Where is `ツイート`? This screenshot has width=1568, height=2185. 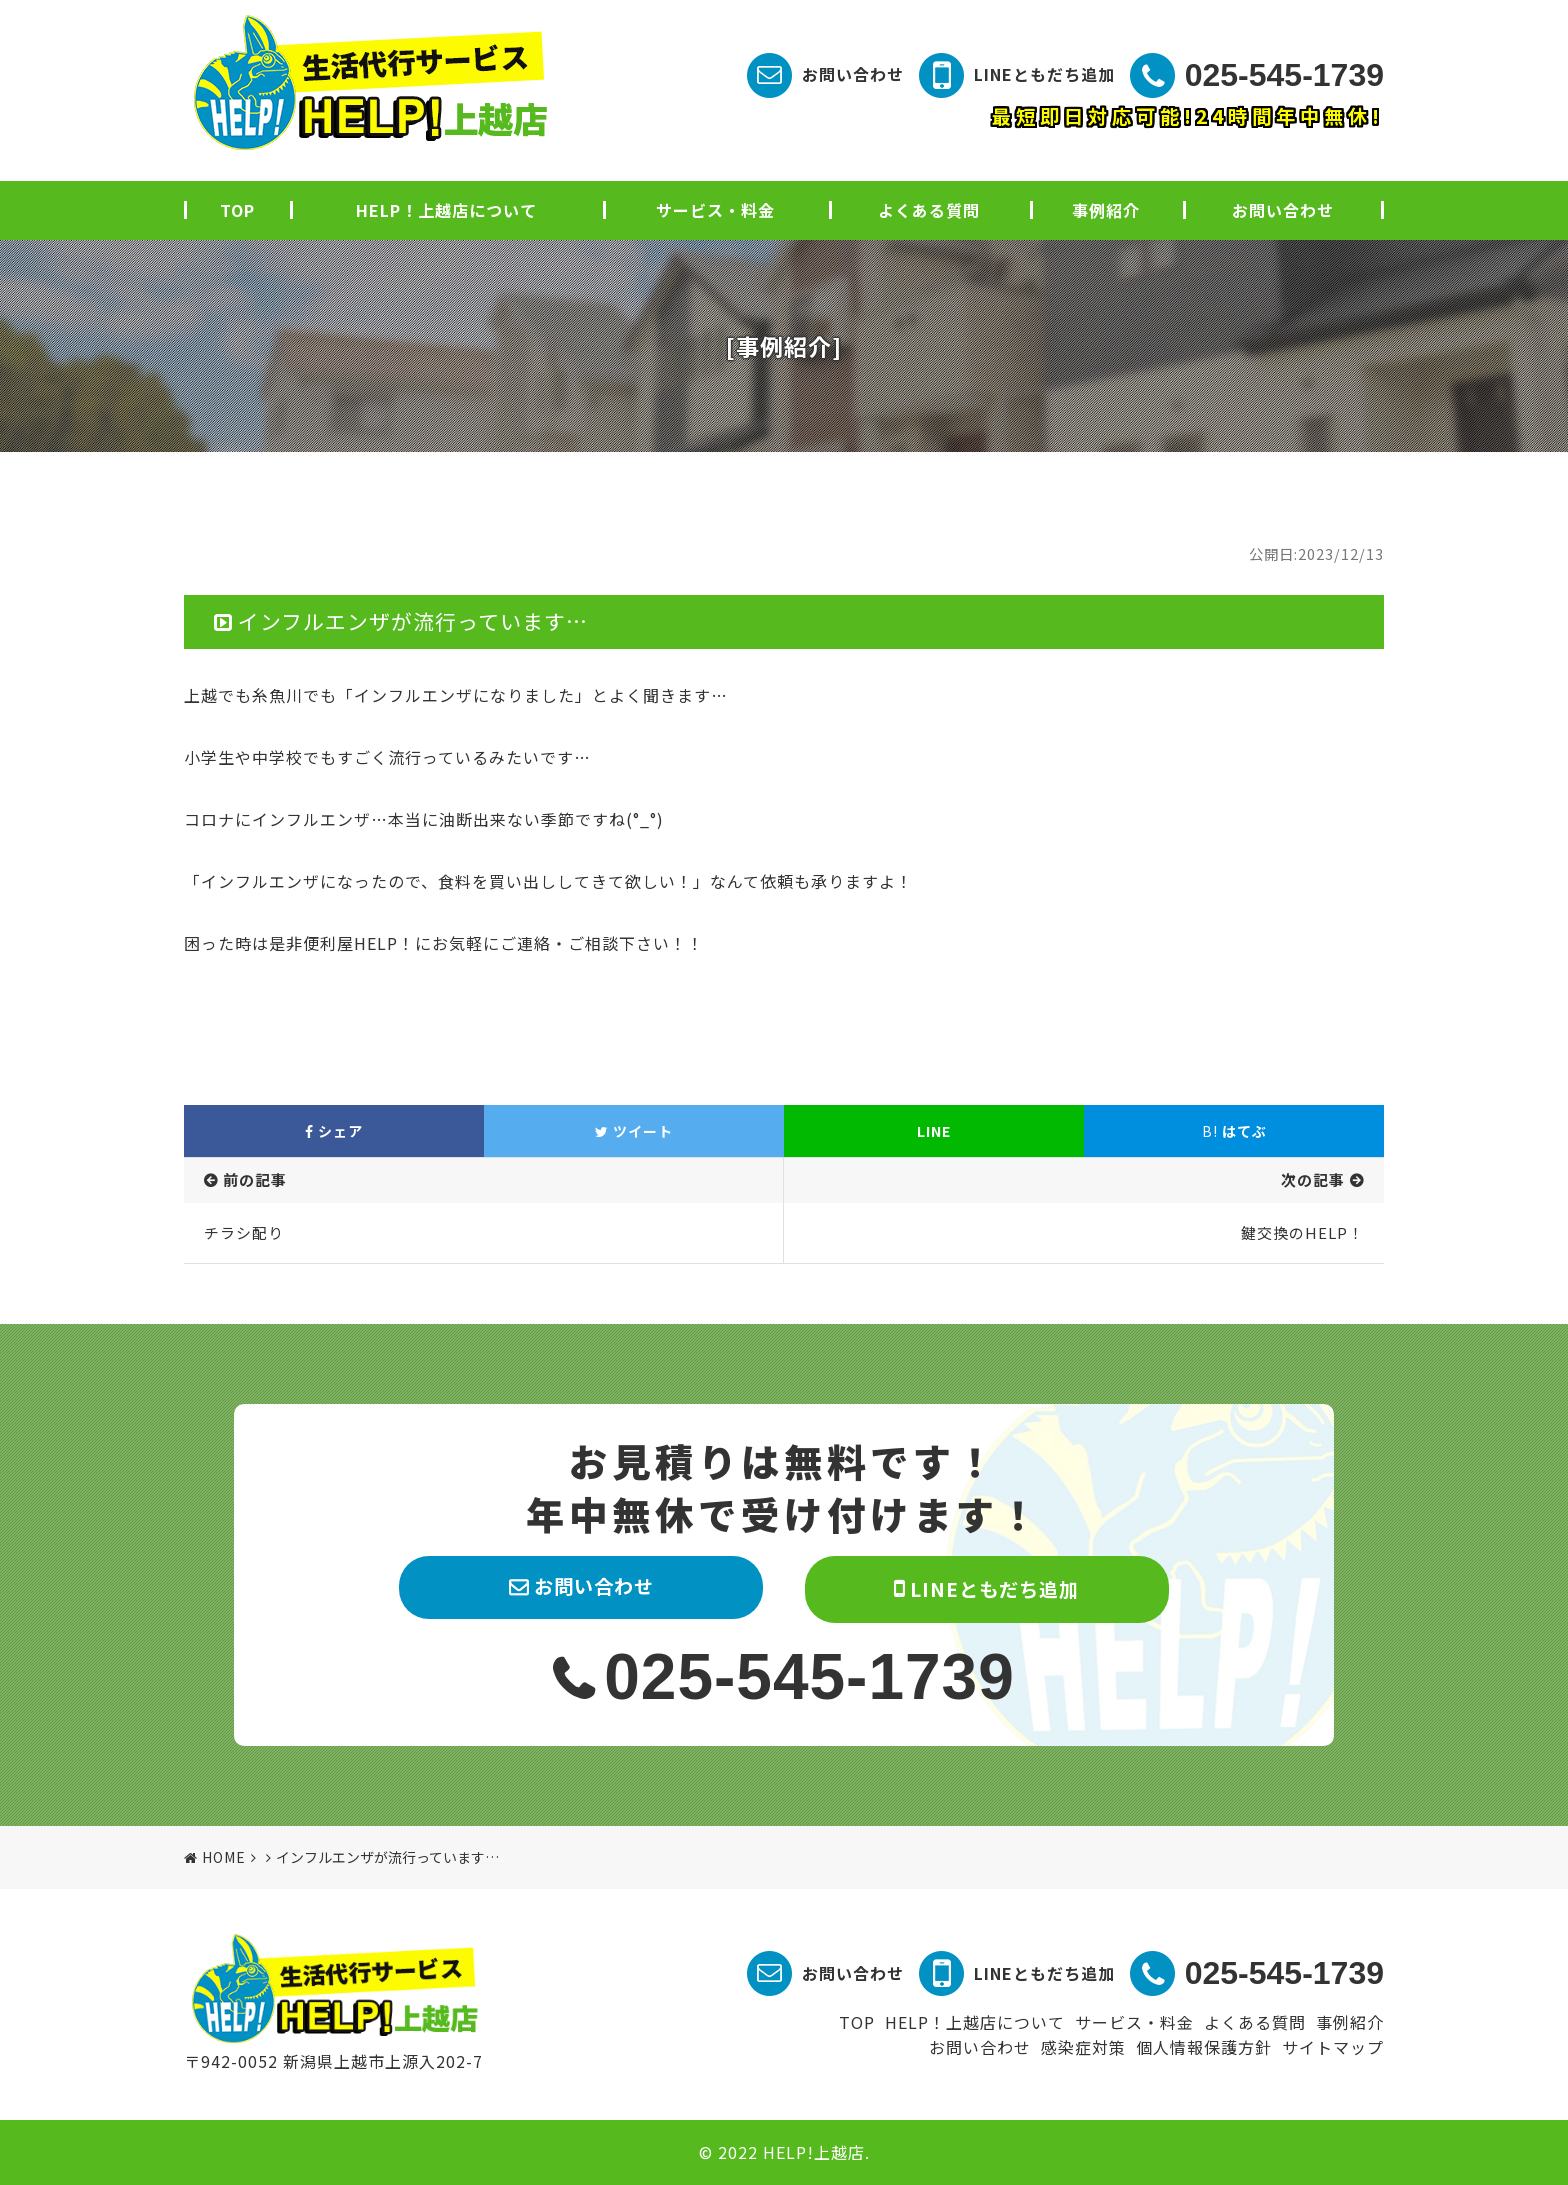 ツイート is located at coordinates (634, 1131).